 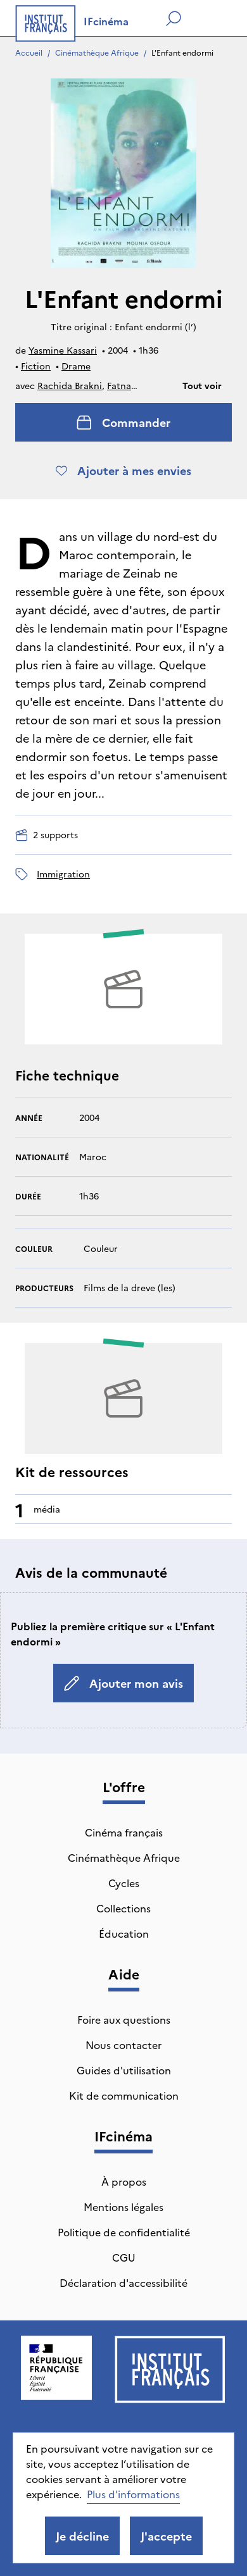 What do you see at coordinates (124, 1832) in the screenshot?
I see `Cinéma français` at bounding box center [124, 1832].